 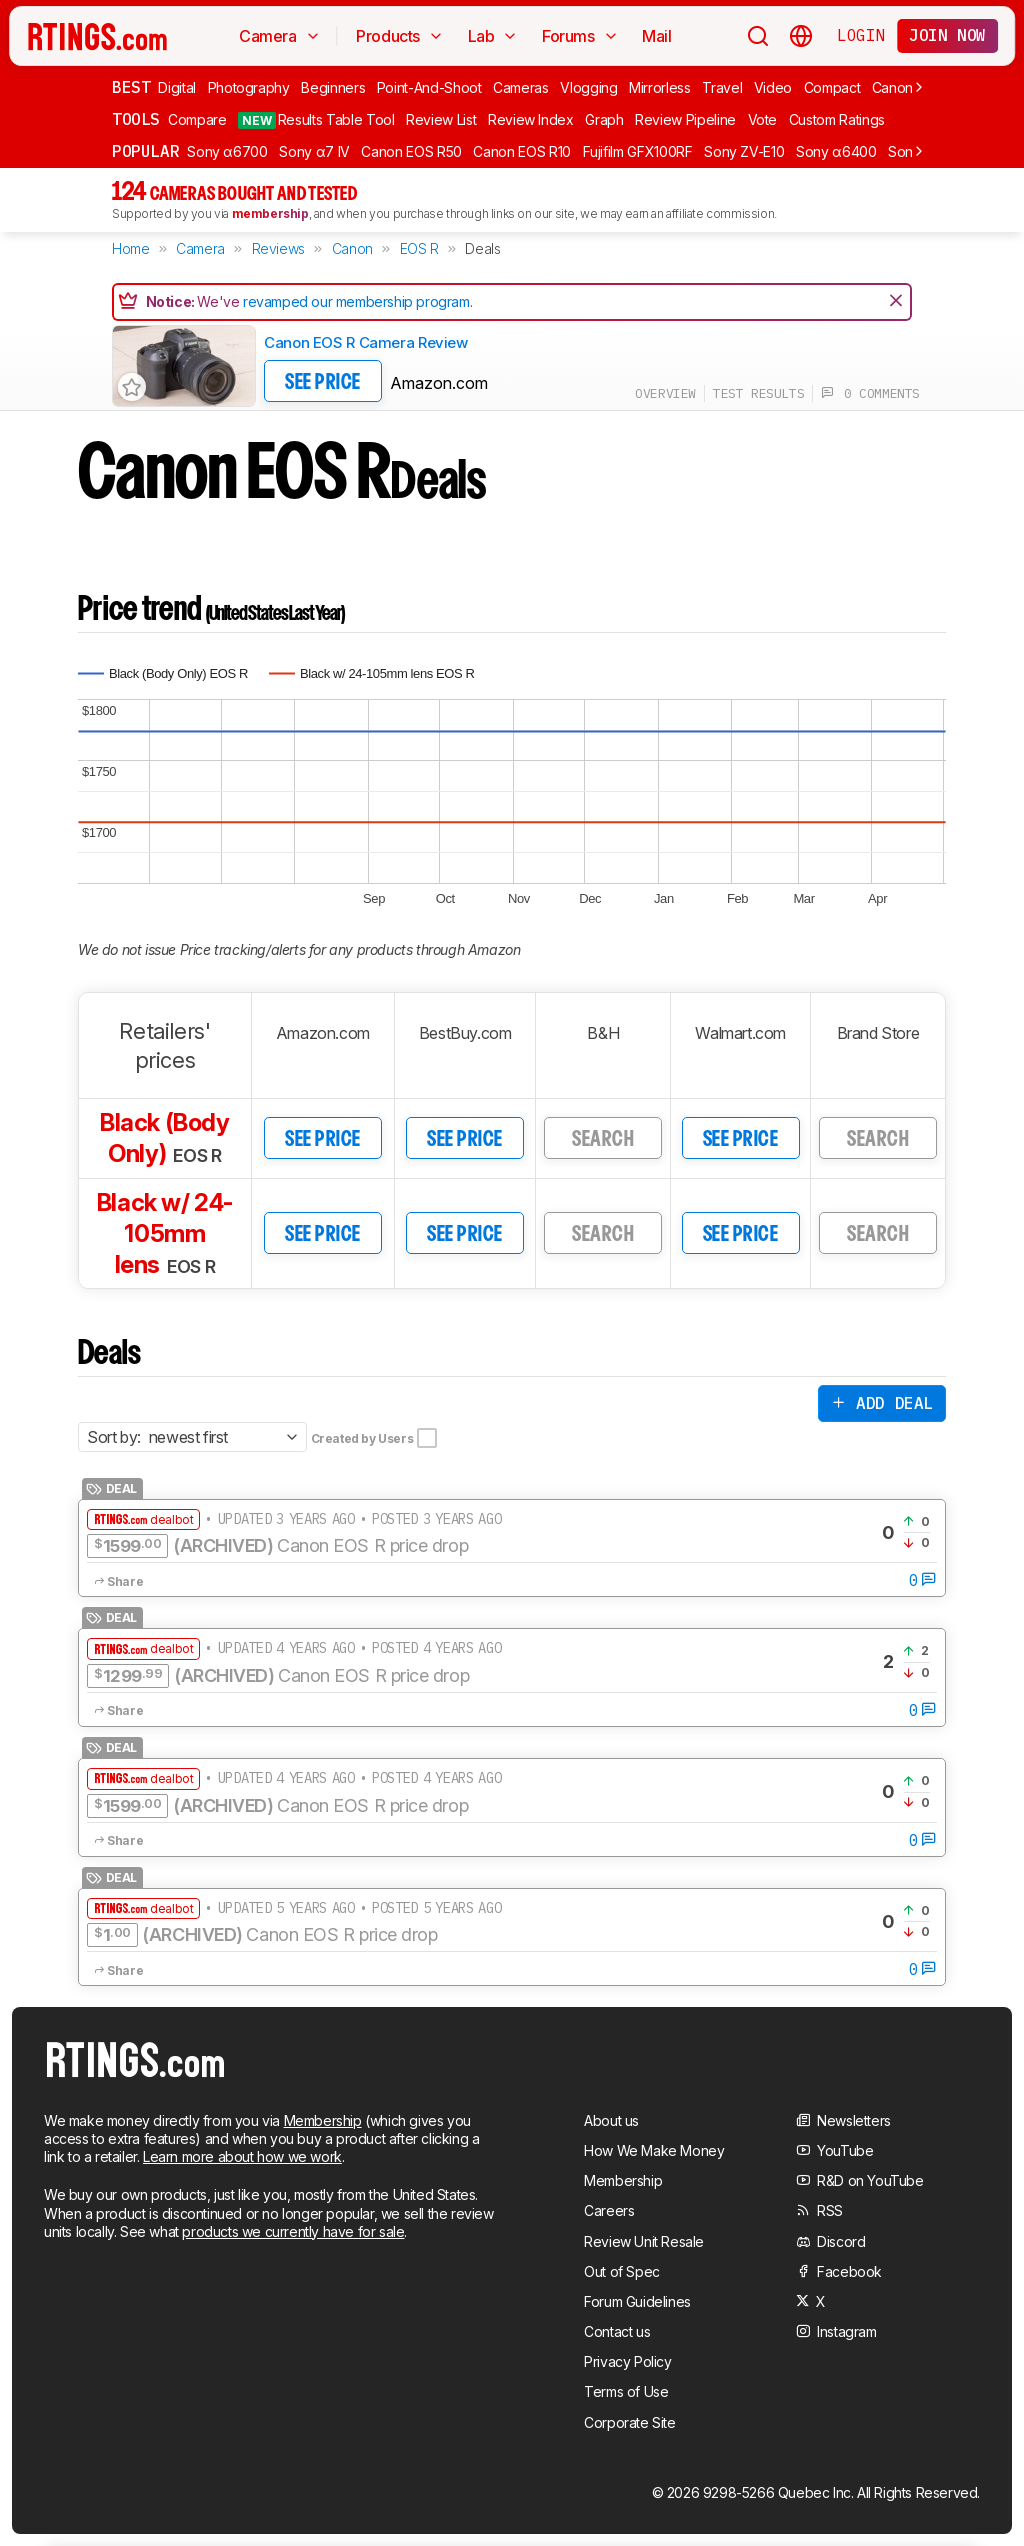 I want to click on Review Unit Resale, so click(x=644, y=2241).